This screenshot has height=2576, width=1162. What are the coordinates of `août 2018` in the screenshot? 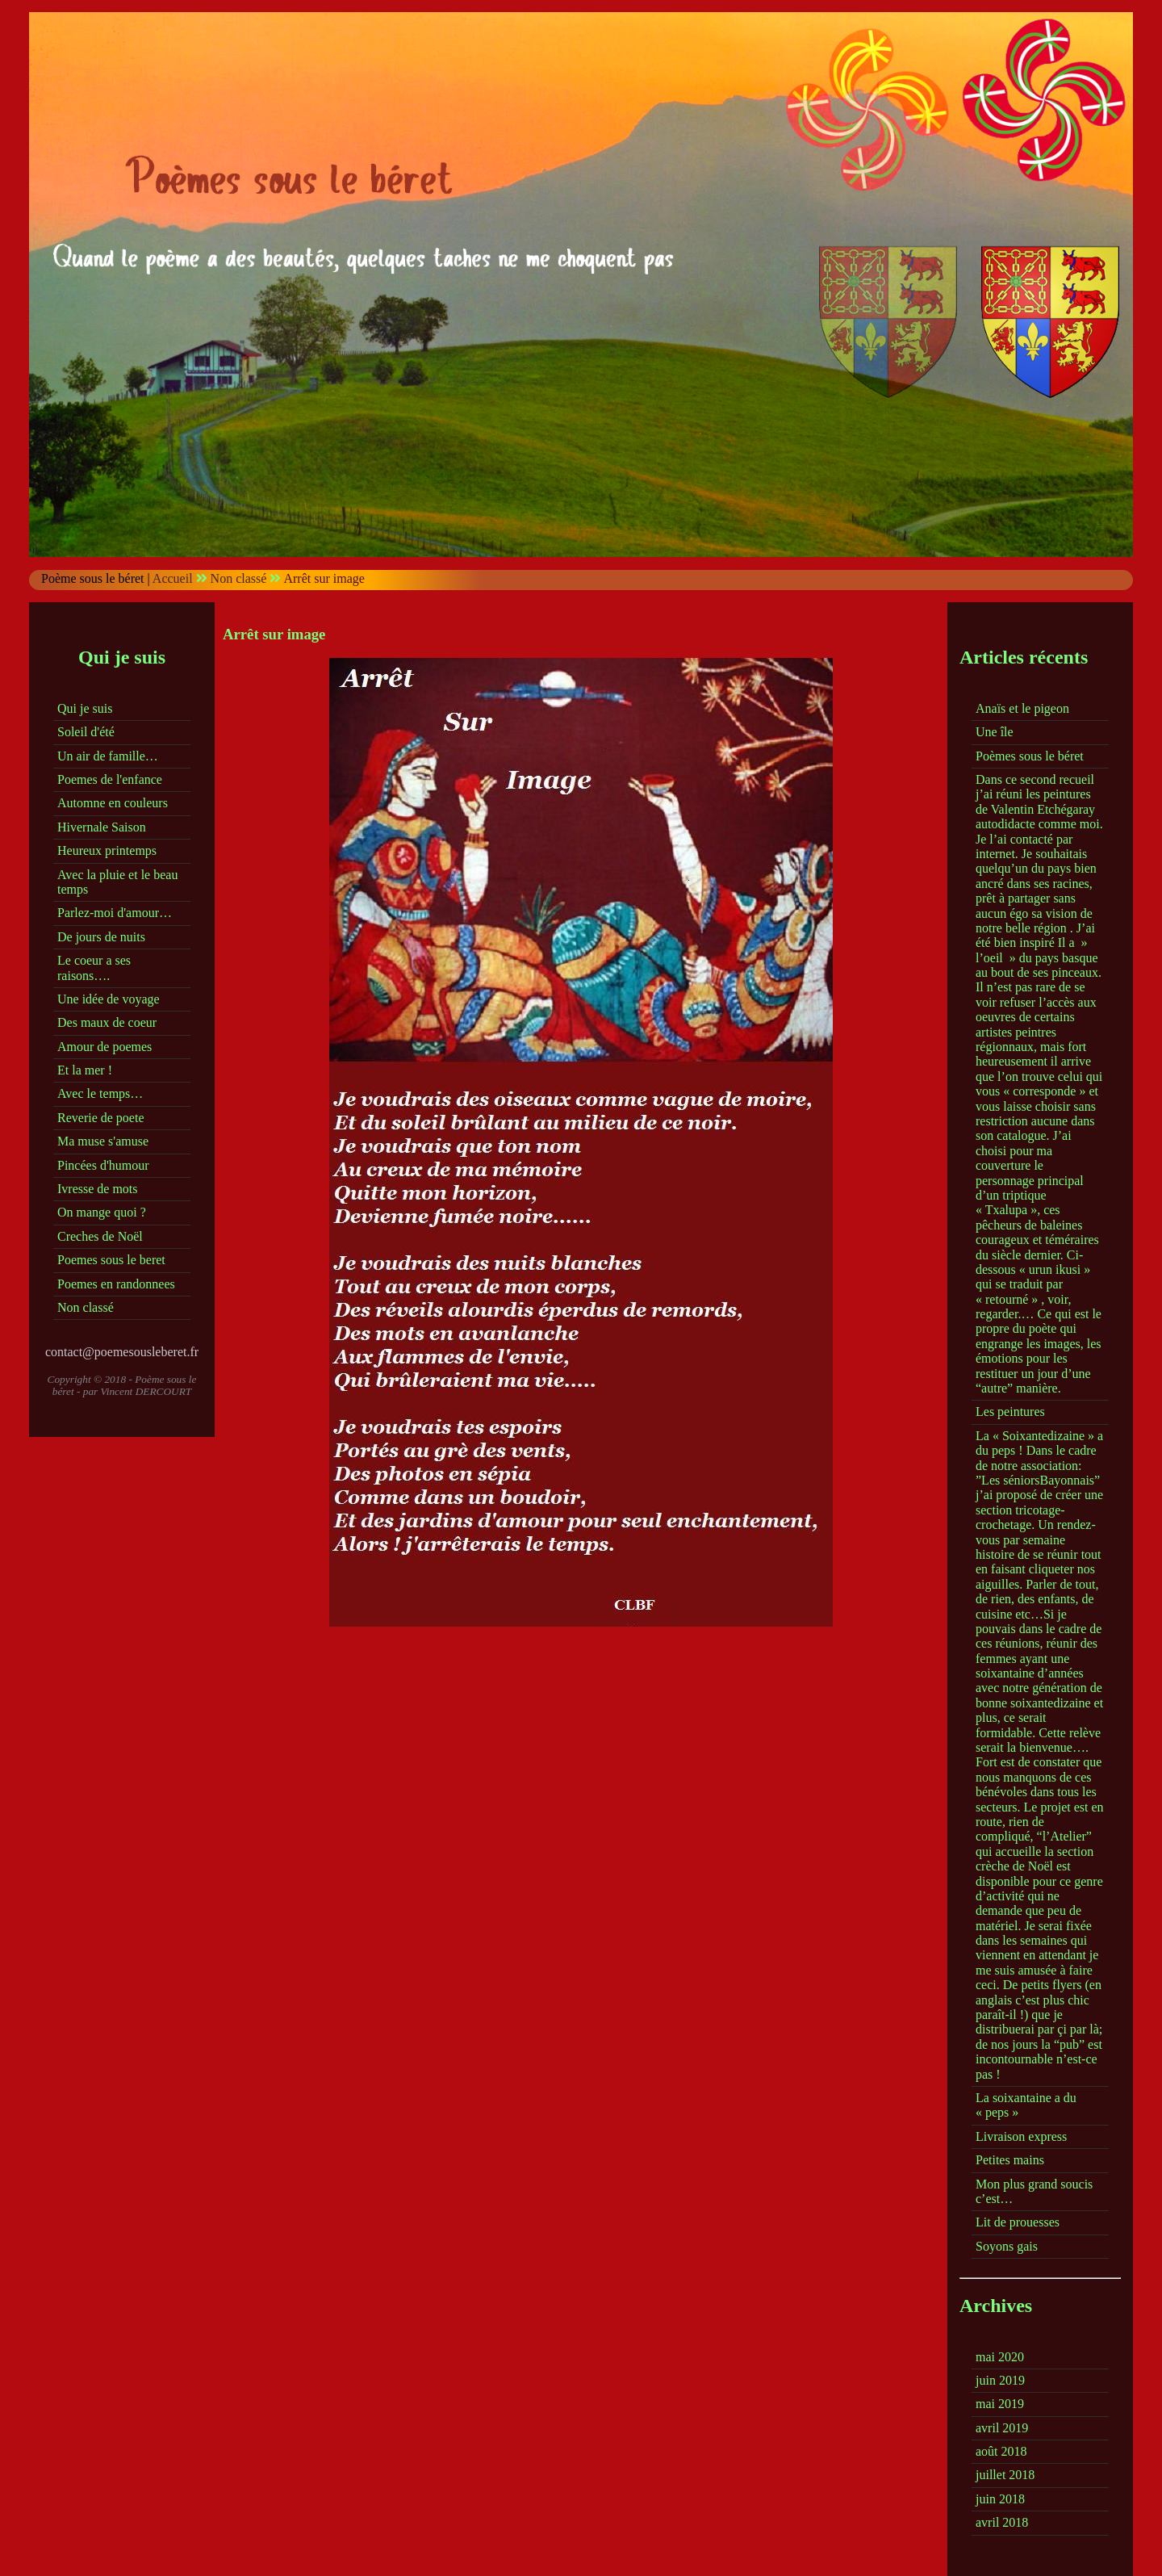 It's located at (1001, 2451).